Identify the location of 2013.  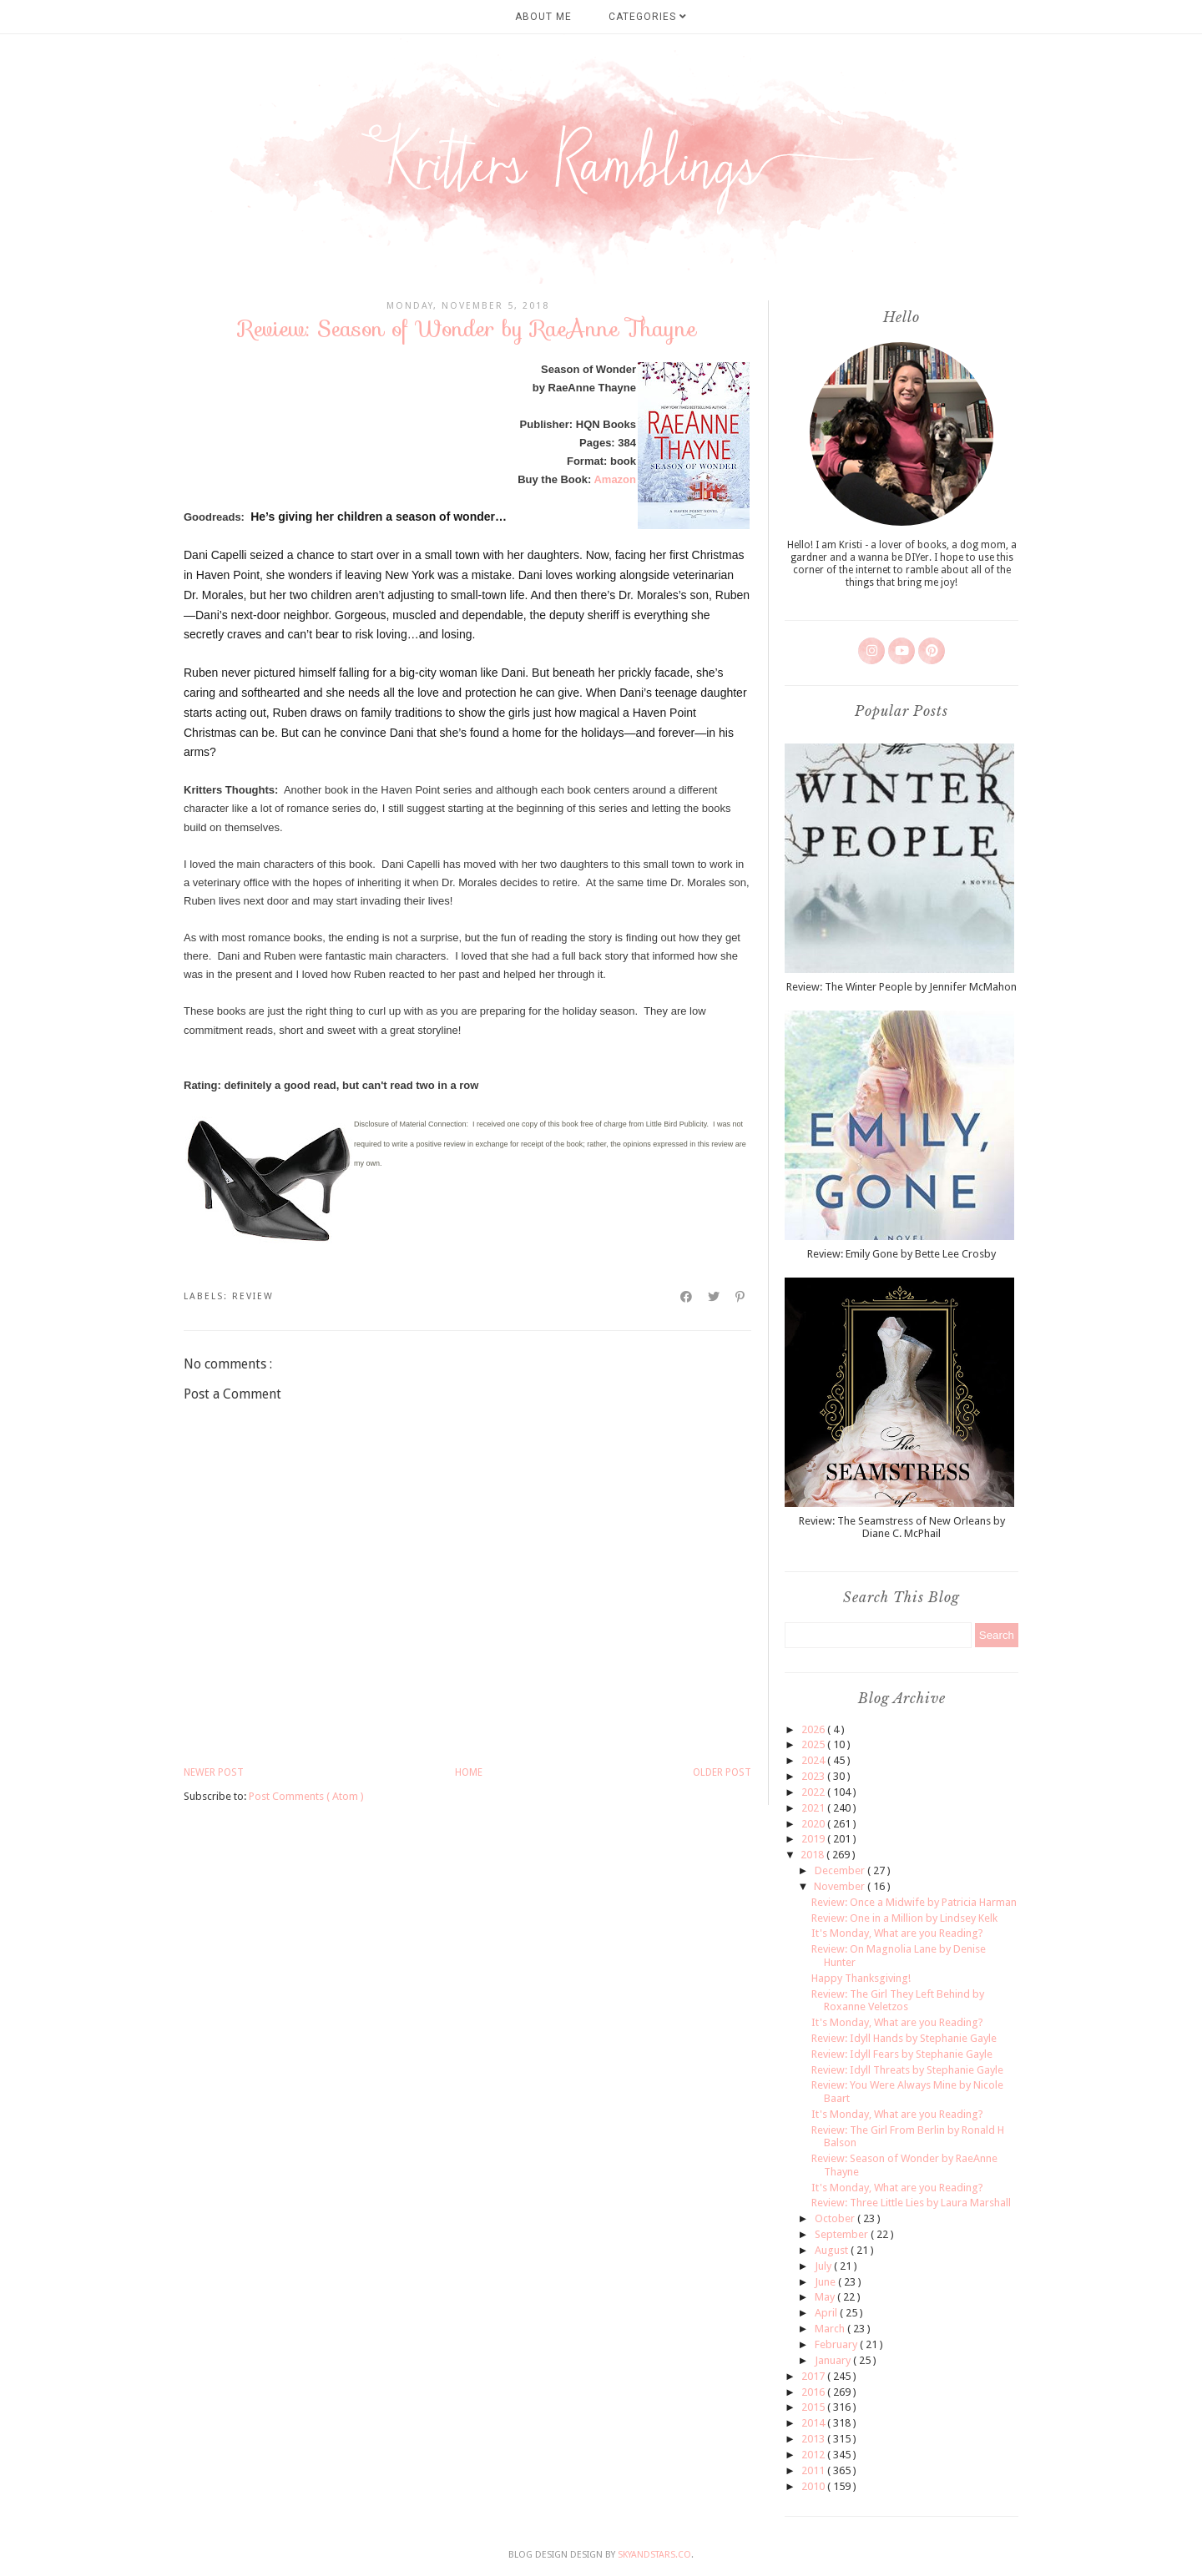
(814, 2438).